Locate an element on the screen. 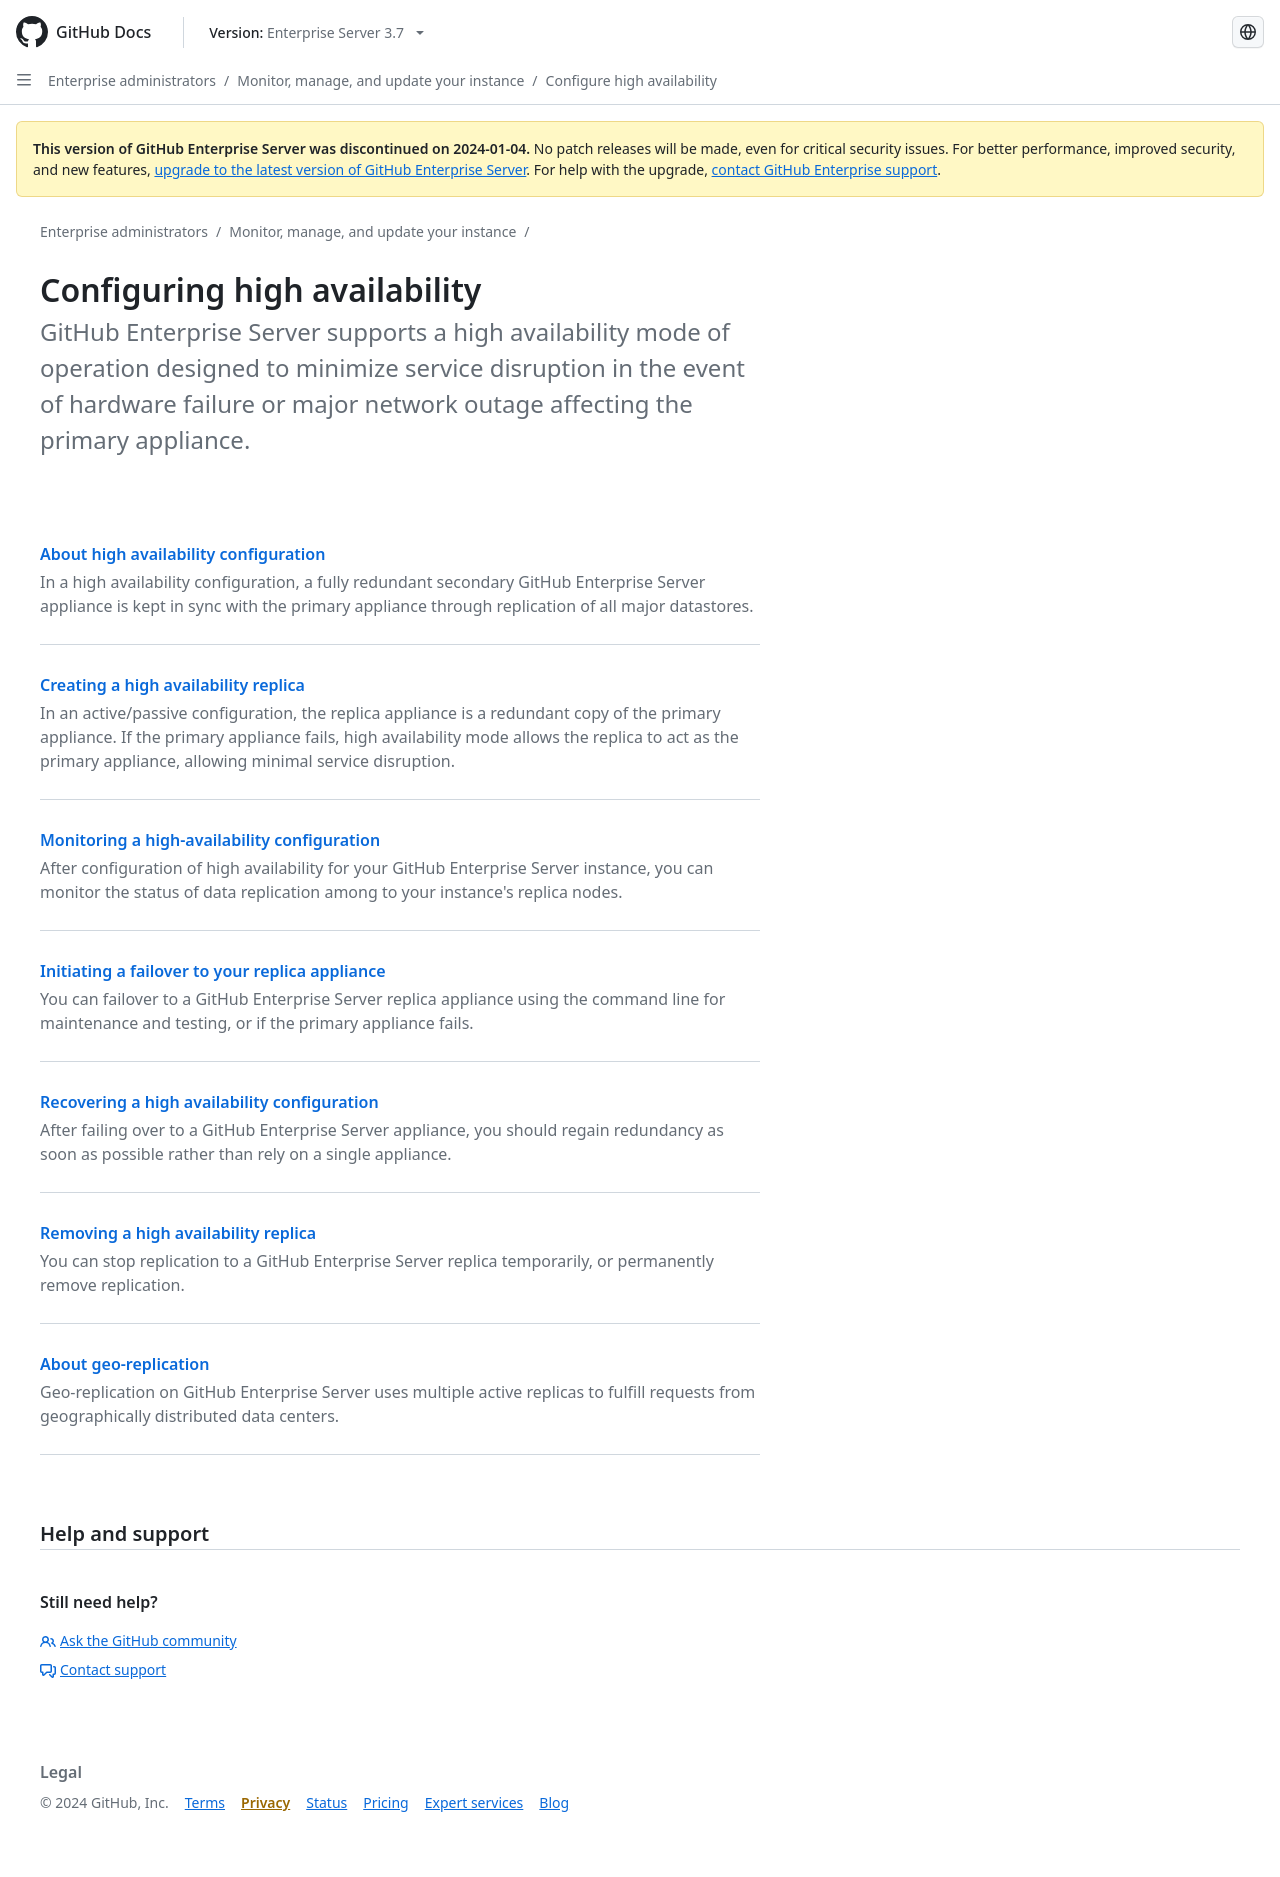 The height and width of the screenshot is (1877, 1280). Expert services is located at coordinates (474, 1802).